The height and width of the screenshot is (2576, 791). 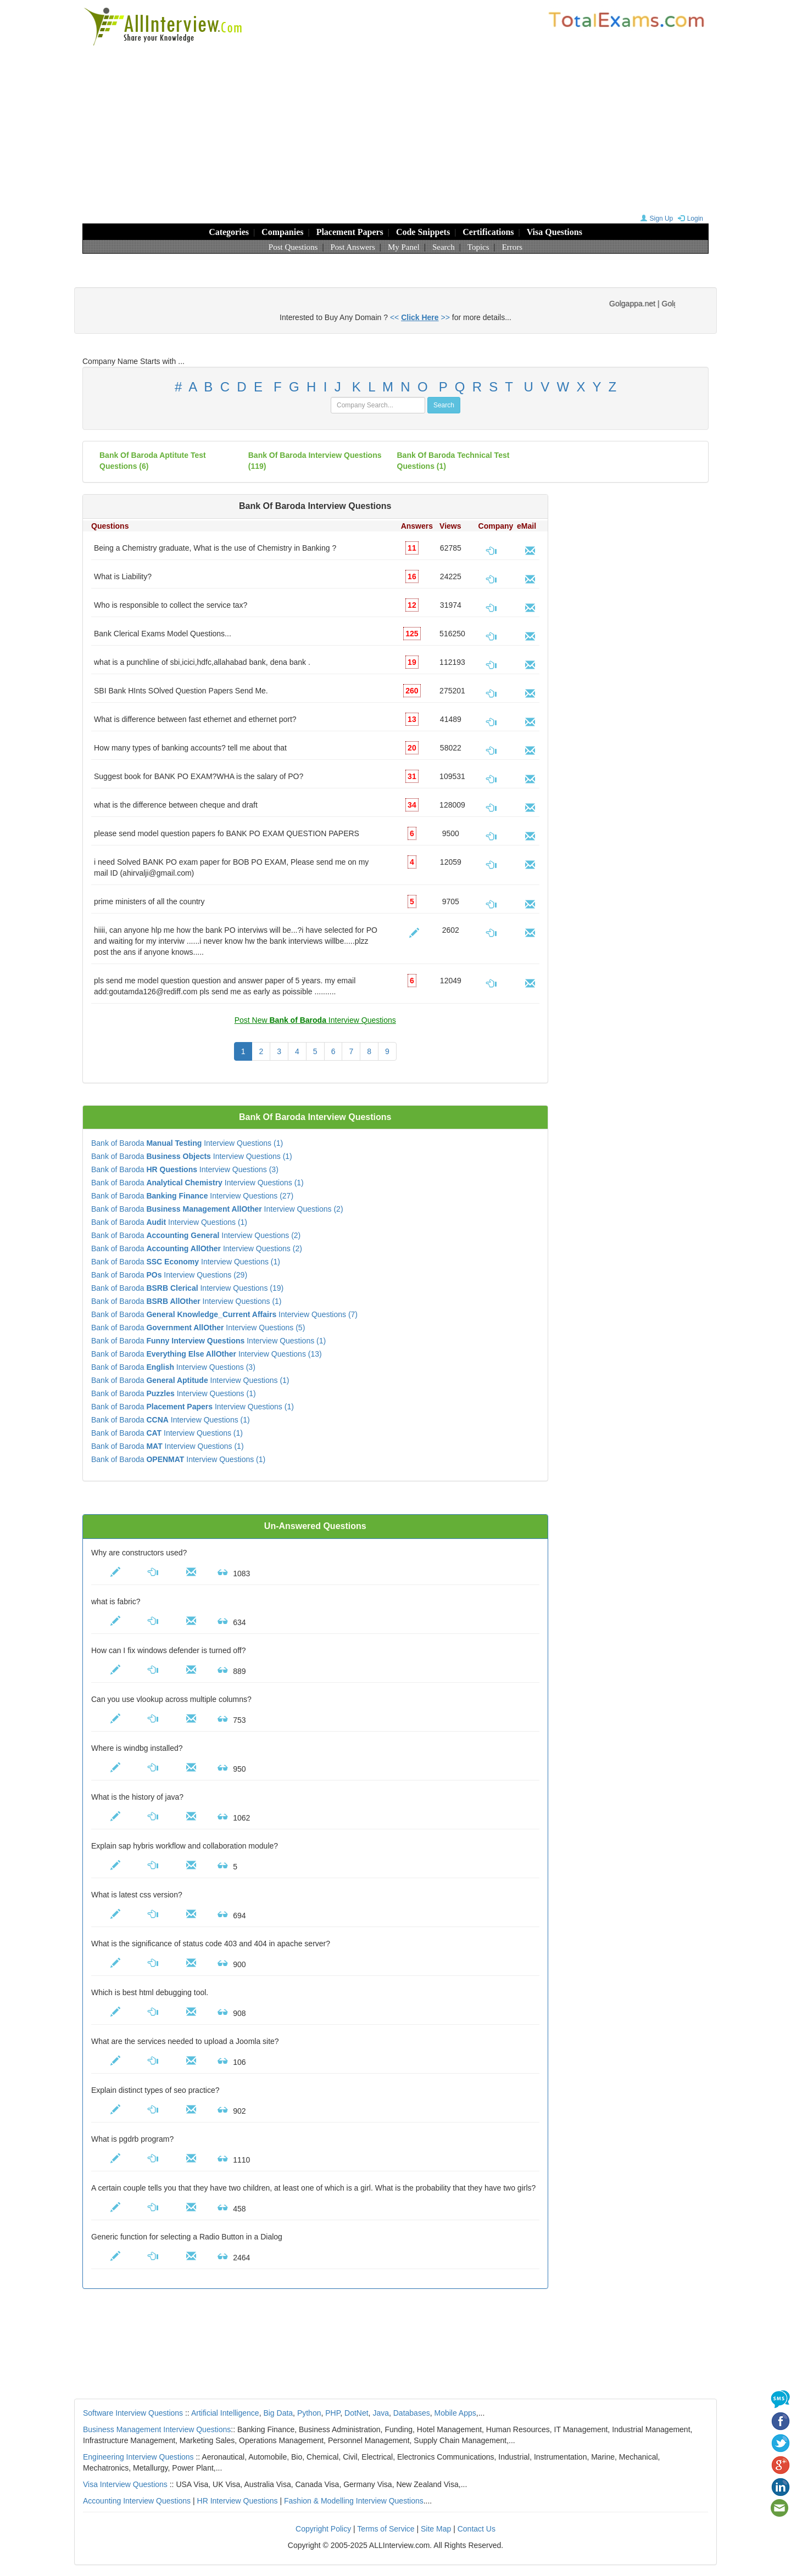 I want to click on Categories, so click(x=229, y=232).